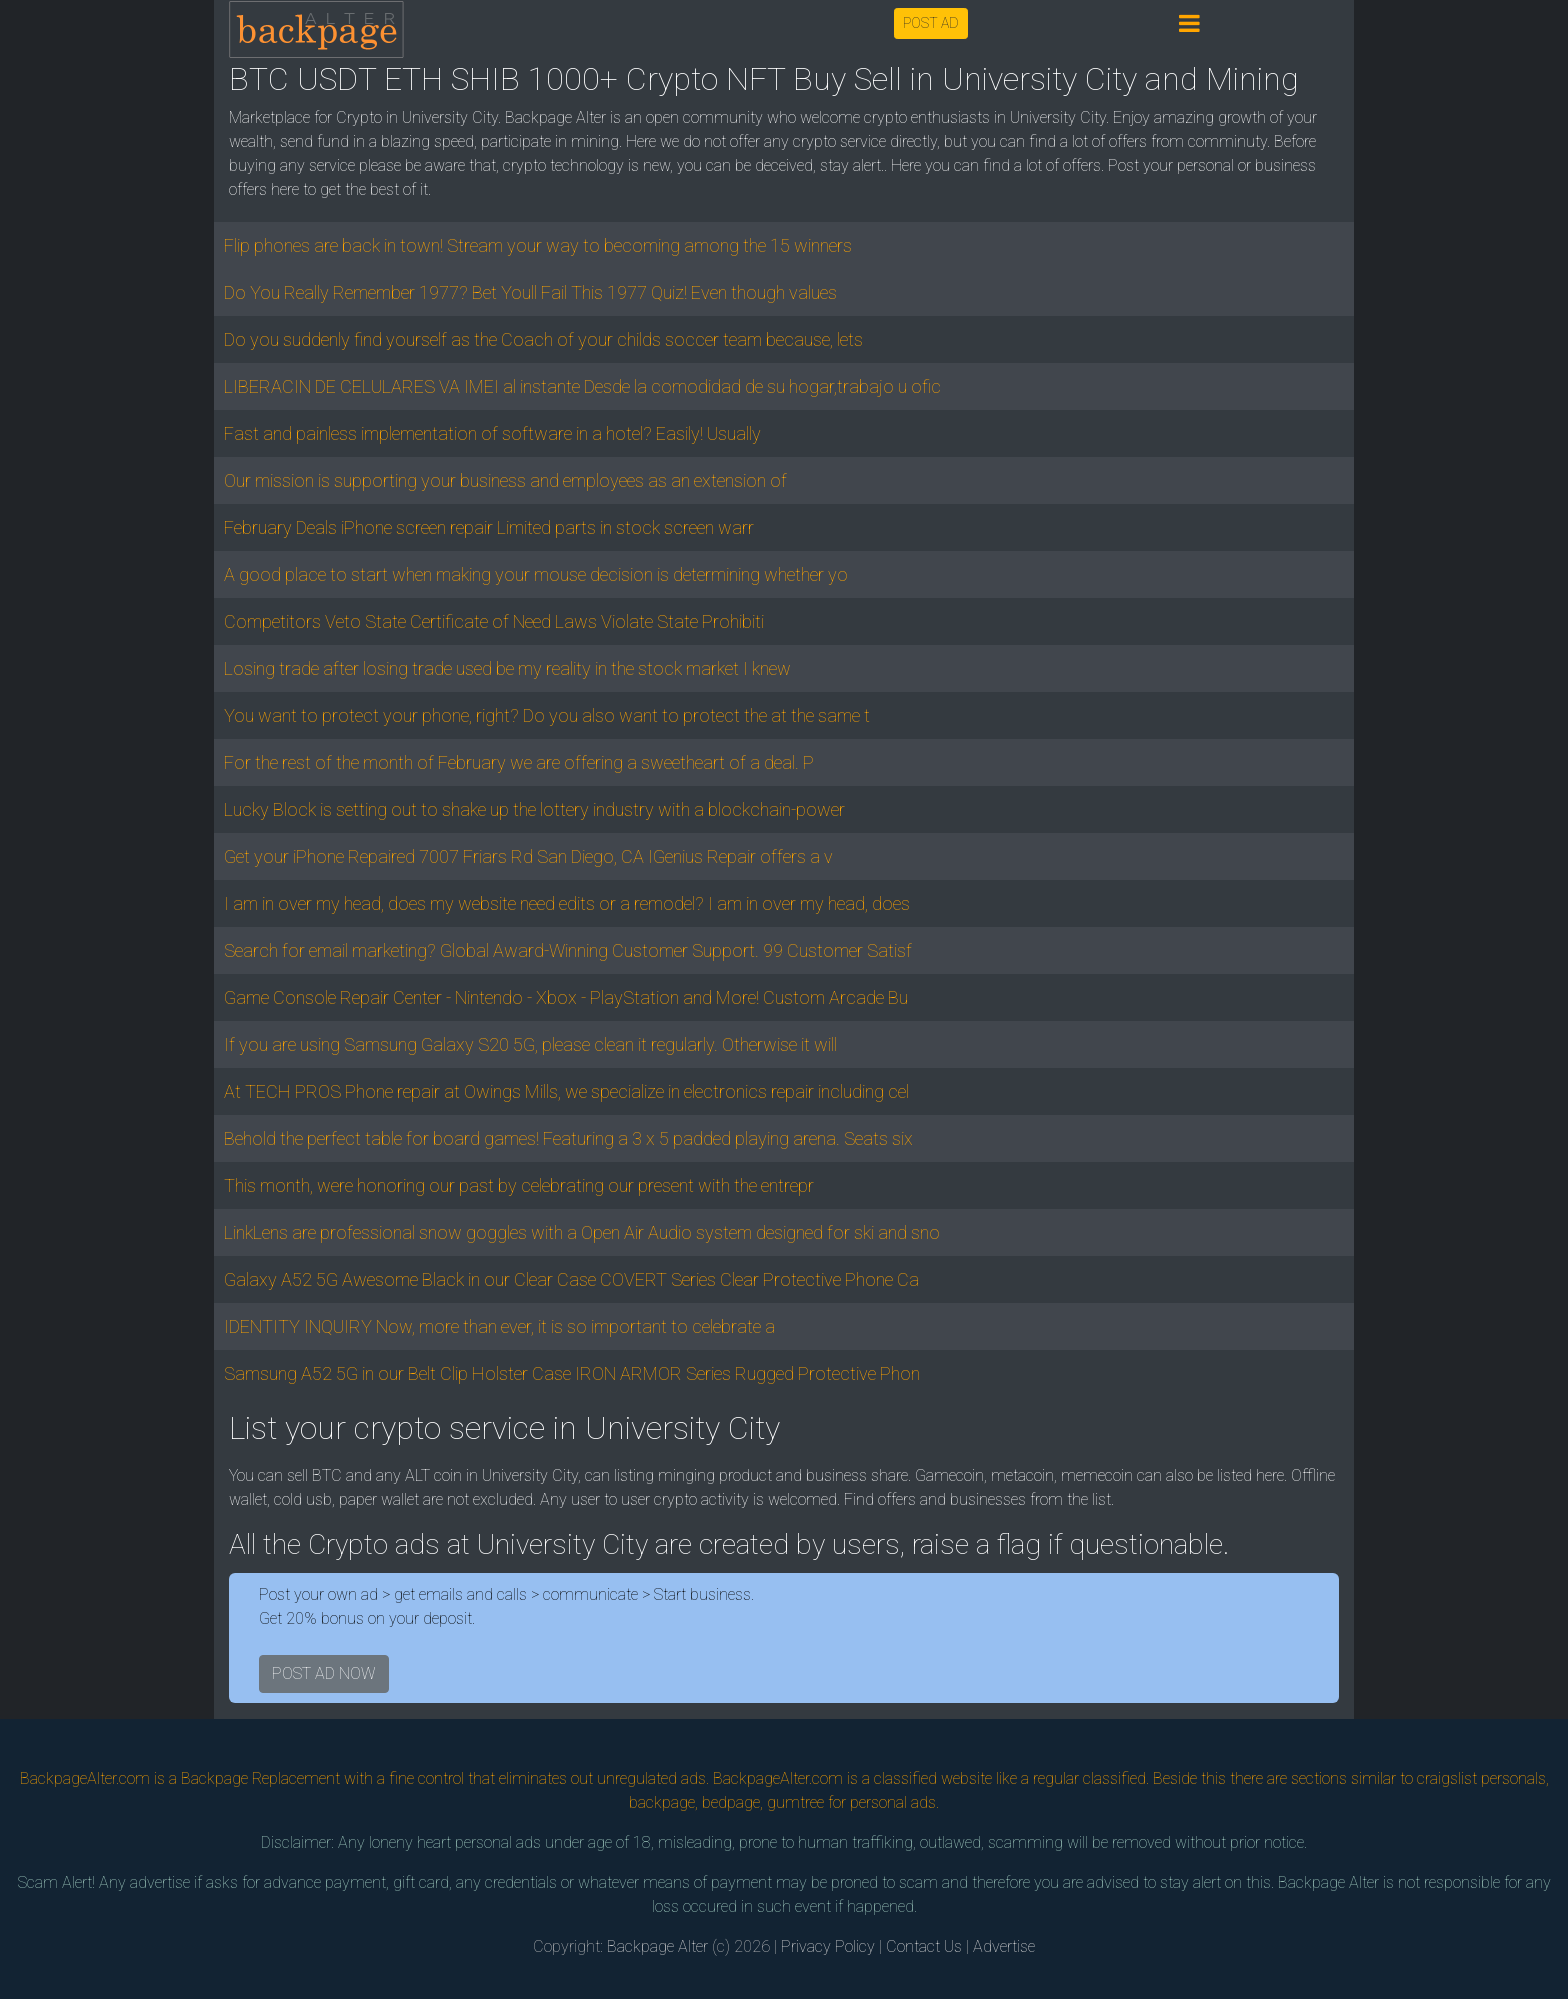  I want to click on This month, were honoring our past by celebrating our present with the entrepr, so click(519, 1185).